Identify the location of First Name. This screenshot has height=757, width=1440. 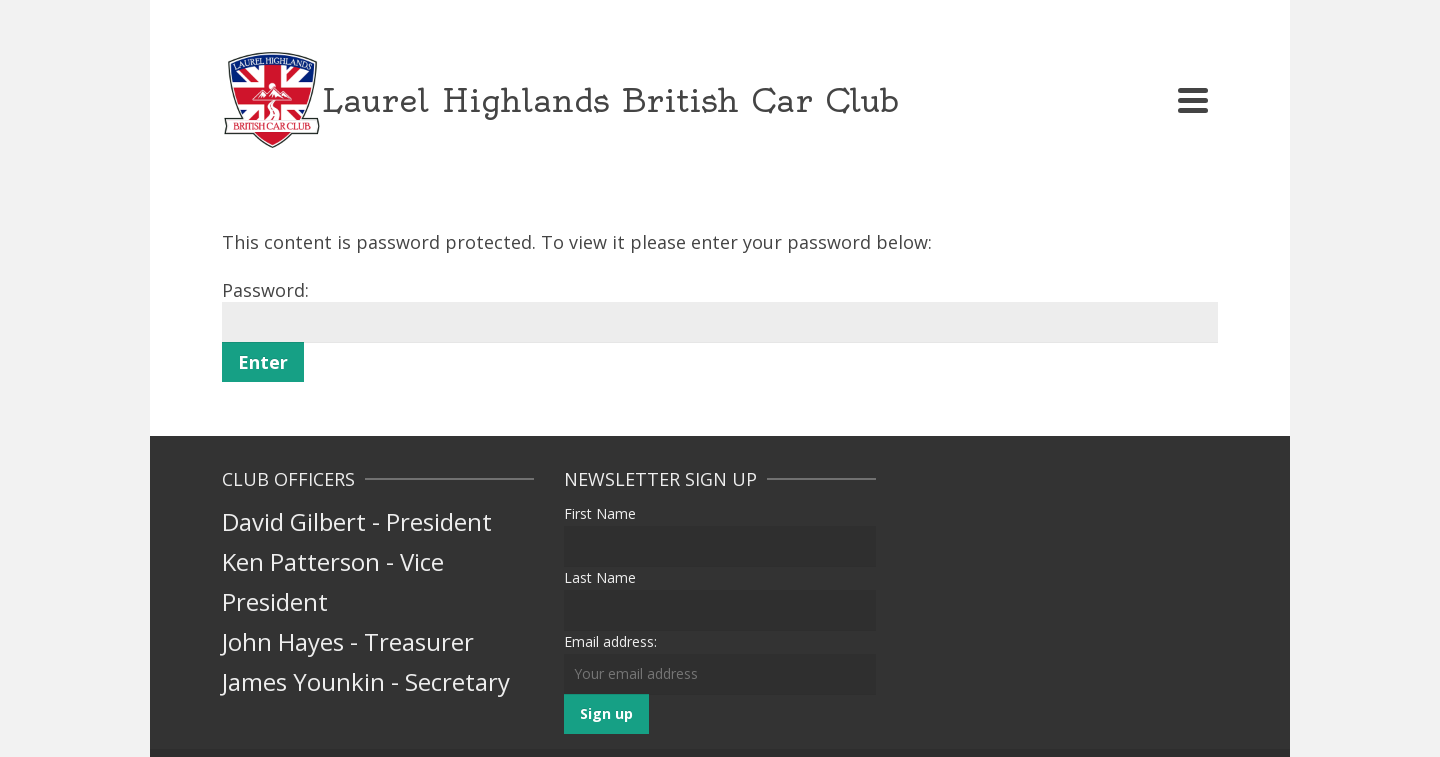
(600, 513).